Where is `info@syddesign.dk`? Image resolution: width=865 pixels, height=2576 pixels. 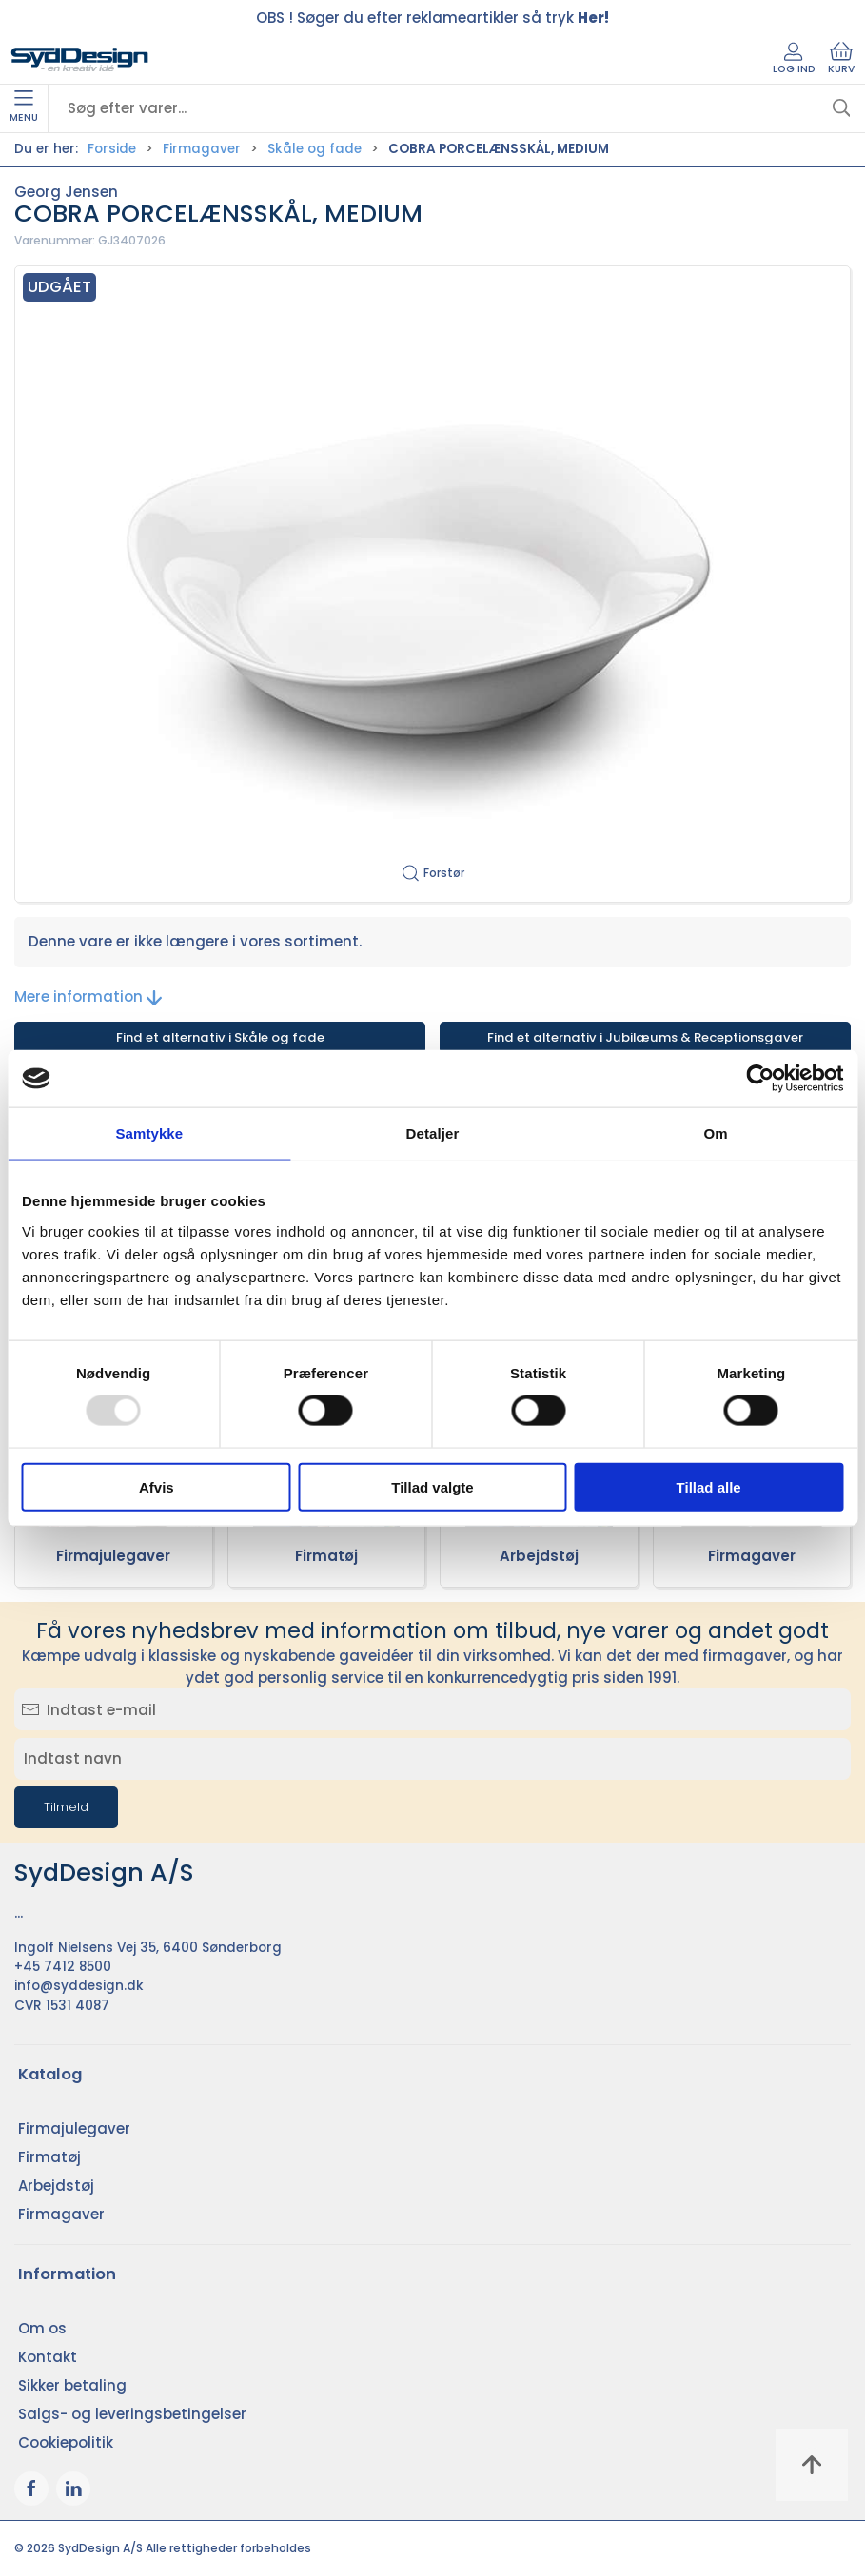
info@syddesign.dk is located at coordinates (79, 1986).